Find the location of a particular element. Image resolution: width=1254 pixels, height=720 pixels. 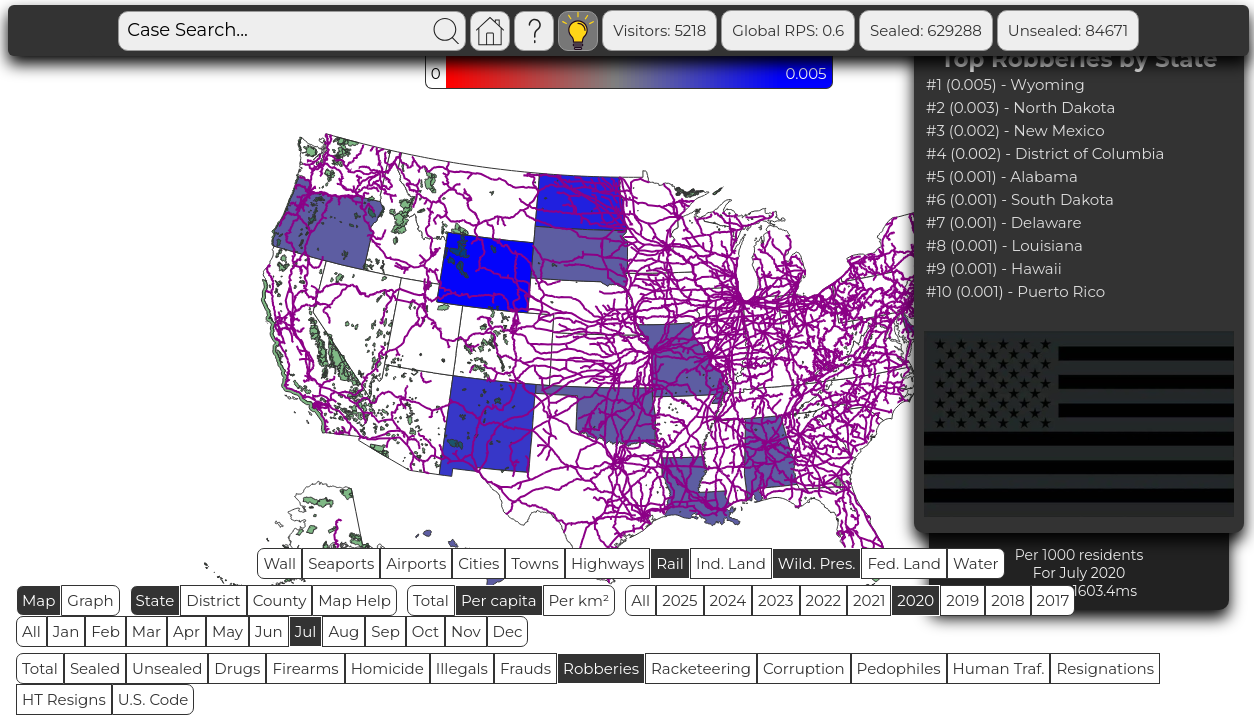

Apr is located at coordinates (186, 631).